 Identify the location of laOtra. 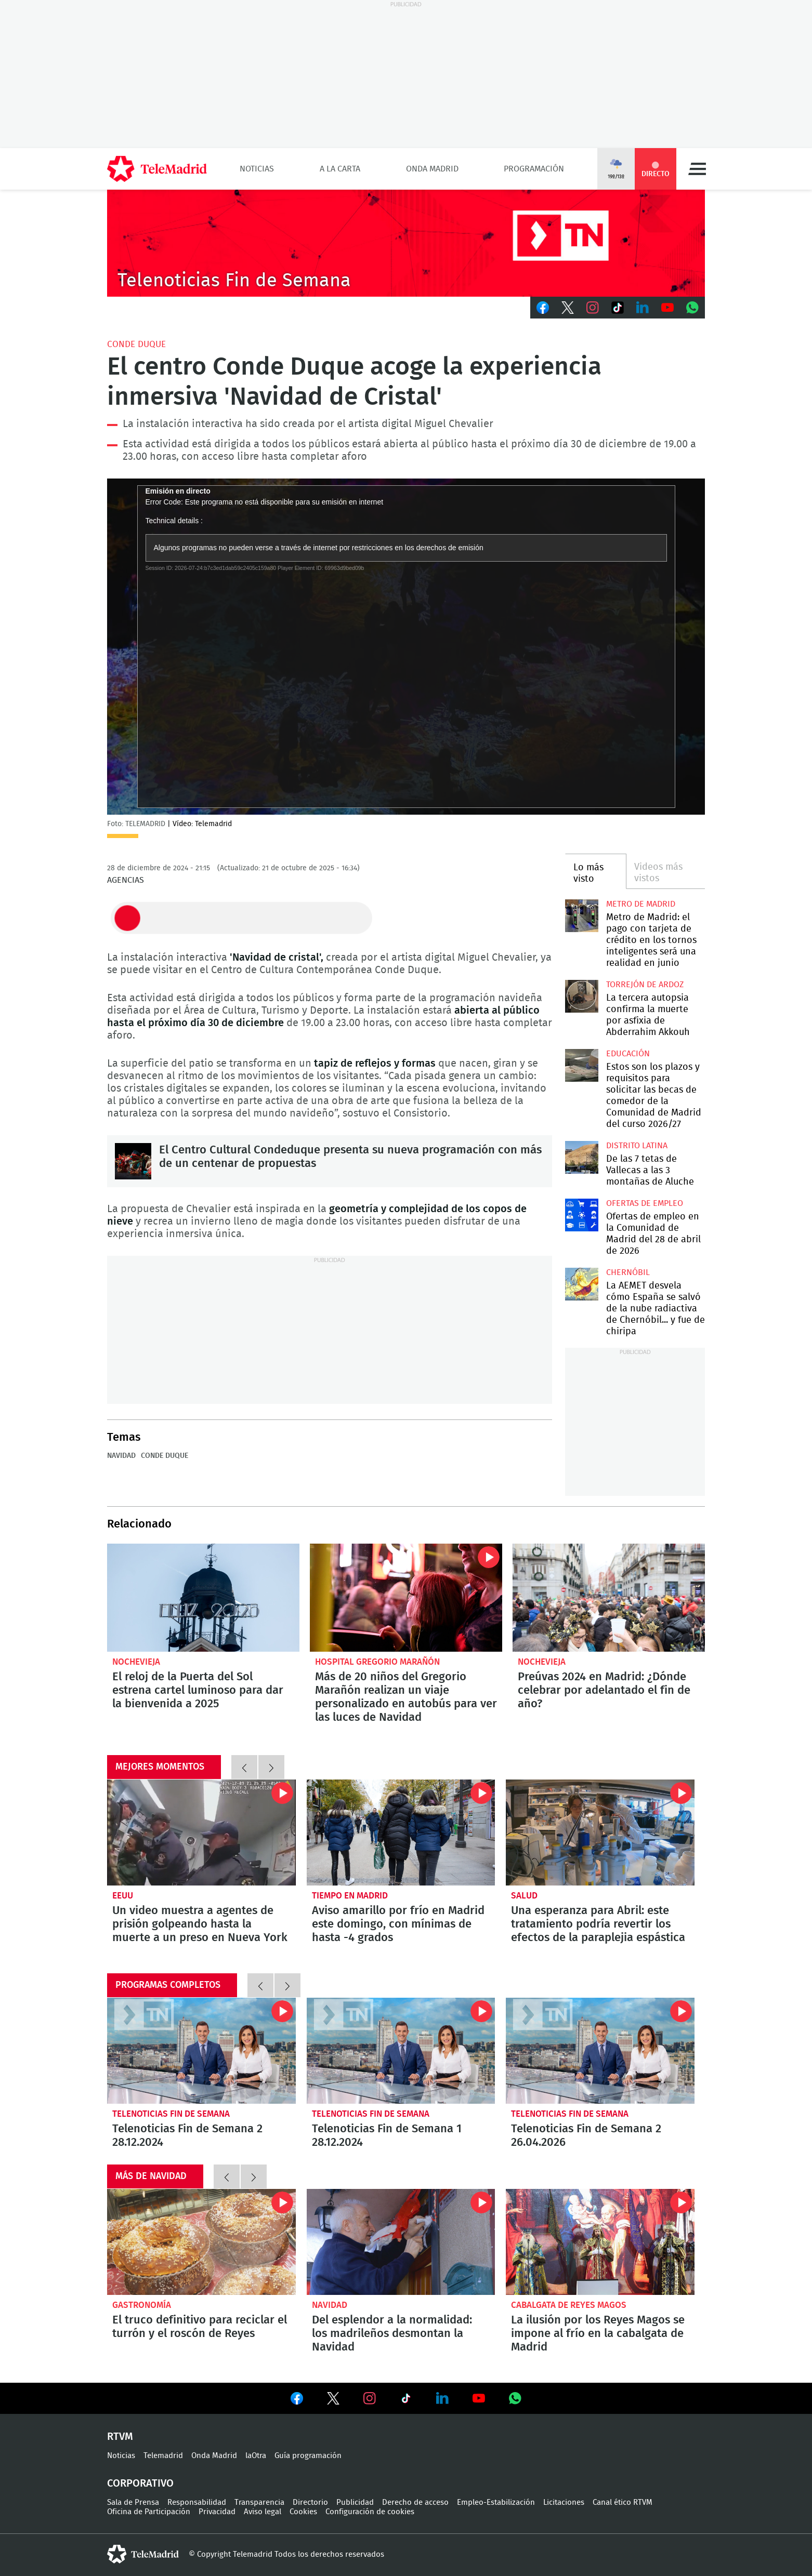
(255, 2456).